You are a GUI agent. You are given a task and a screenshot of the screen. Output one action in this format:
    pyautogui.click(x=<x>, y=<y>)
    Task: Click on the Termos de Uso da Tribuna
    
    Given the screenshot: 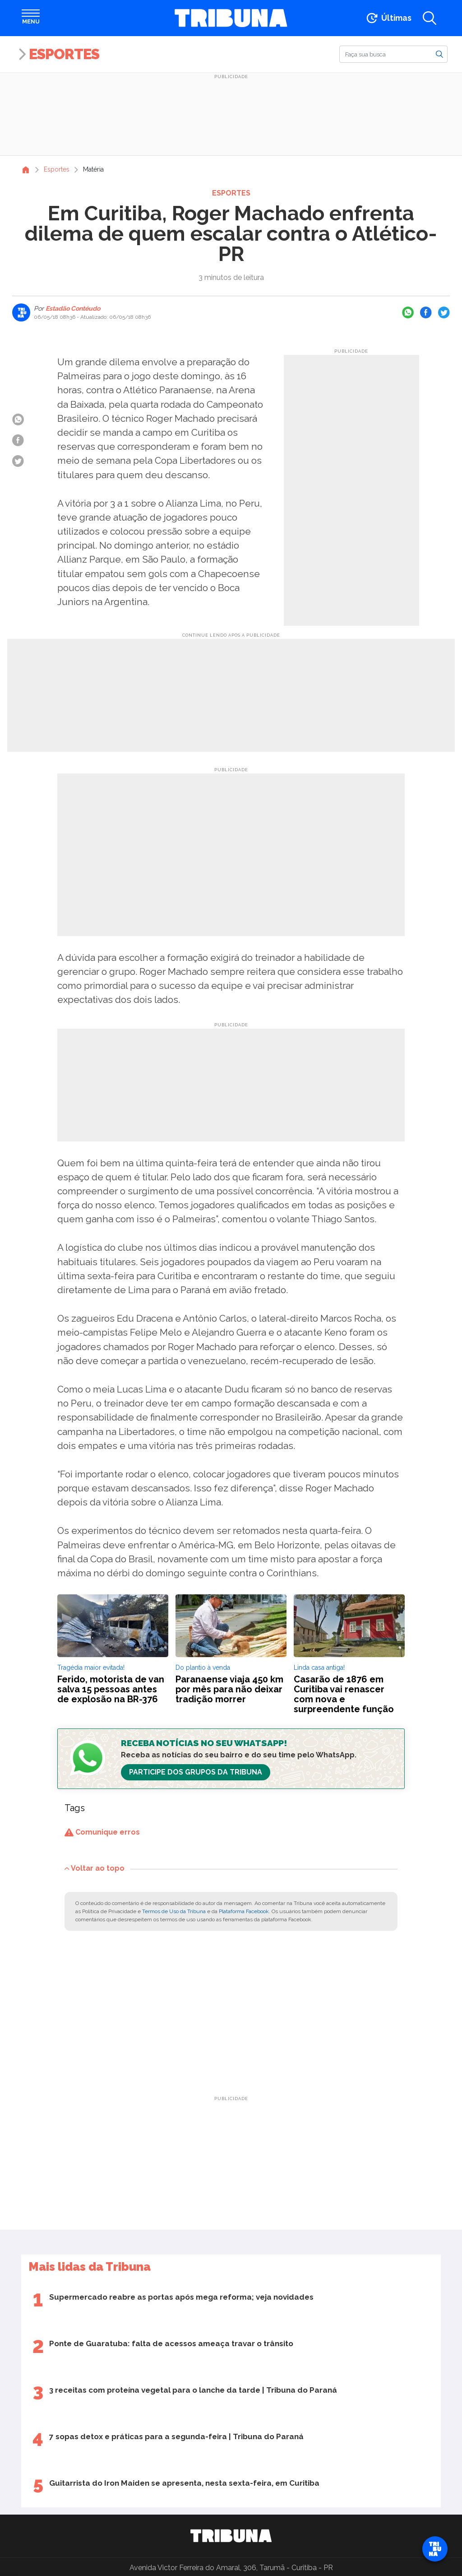 What is the action you would take?
    pyautogui.click(x=174, y=1911)
    